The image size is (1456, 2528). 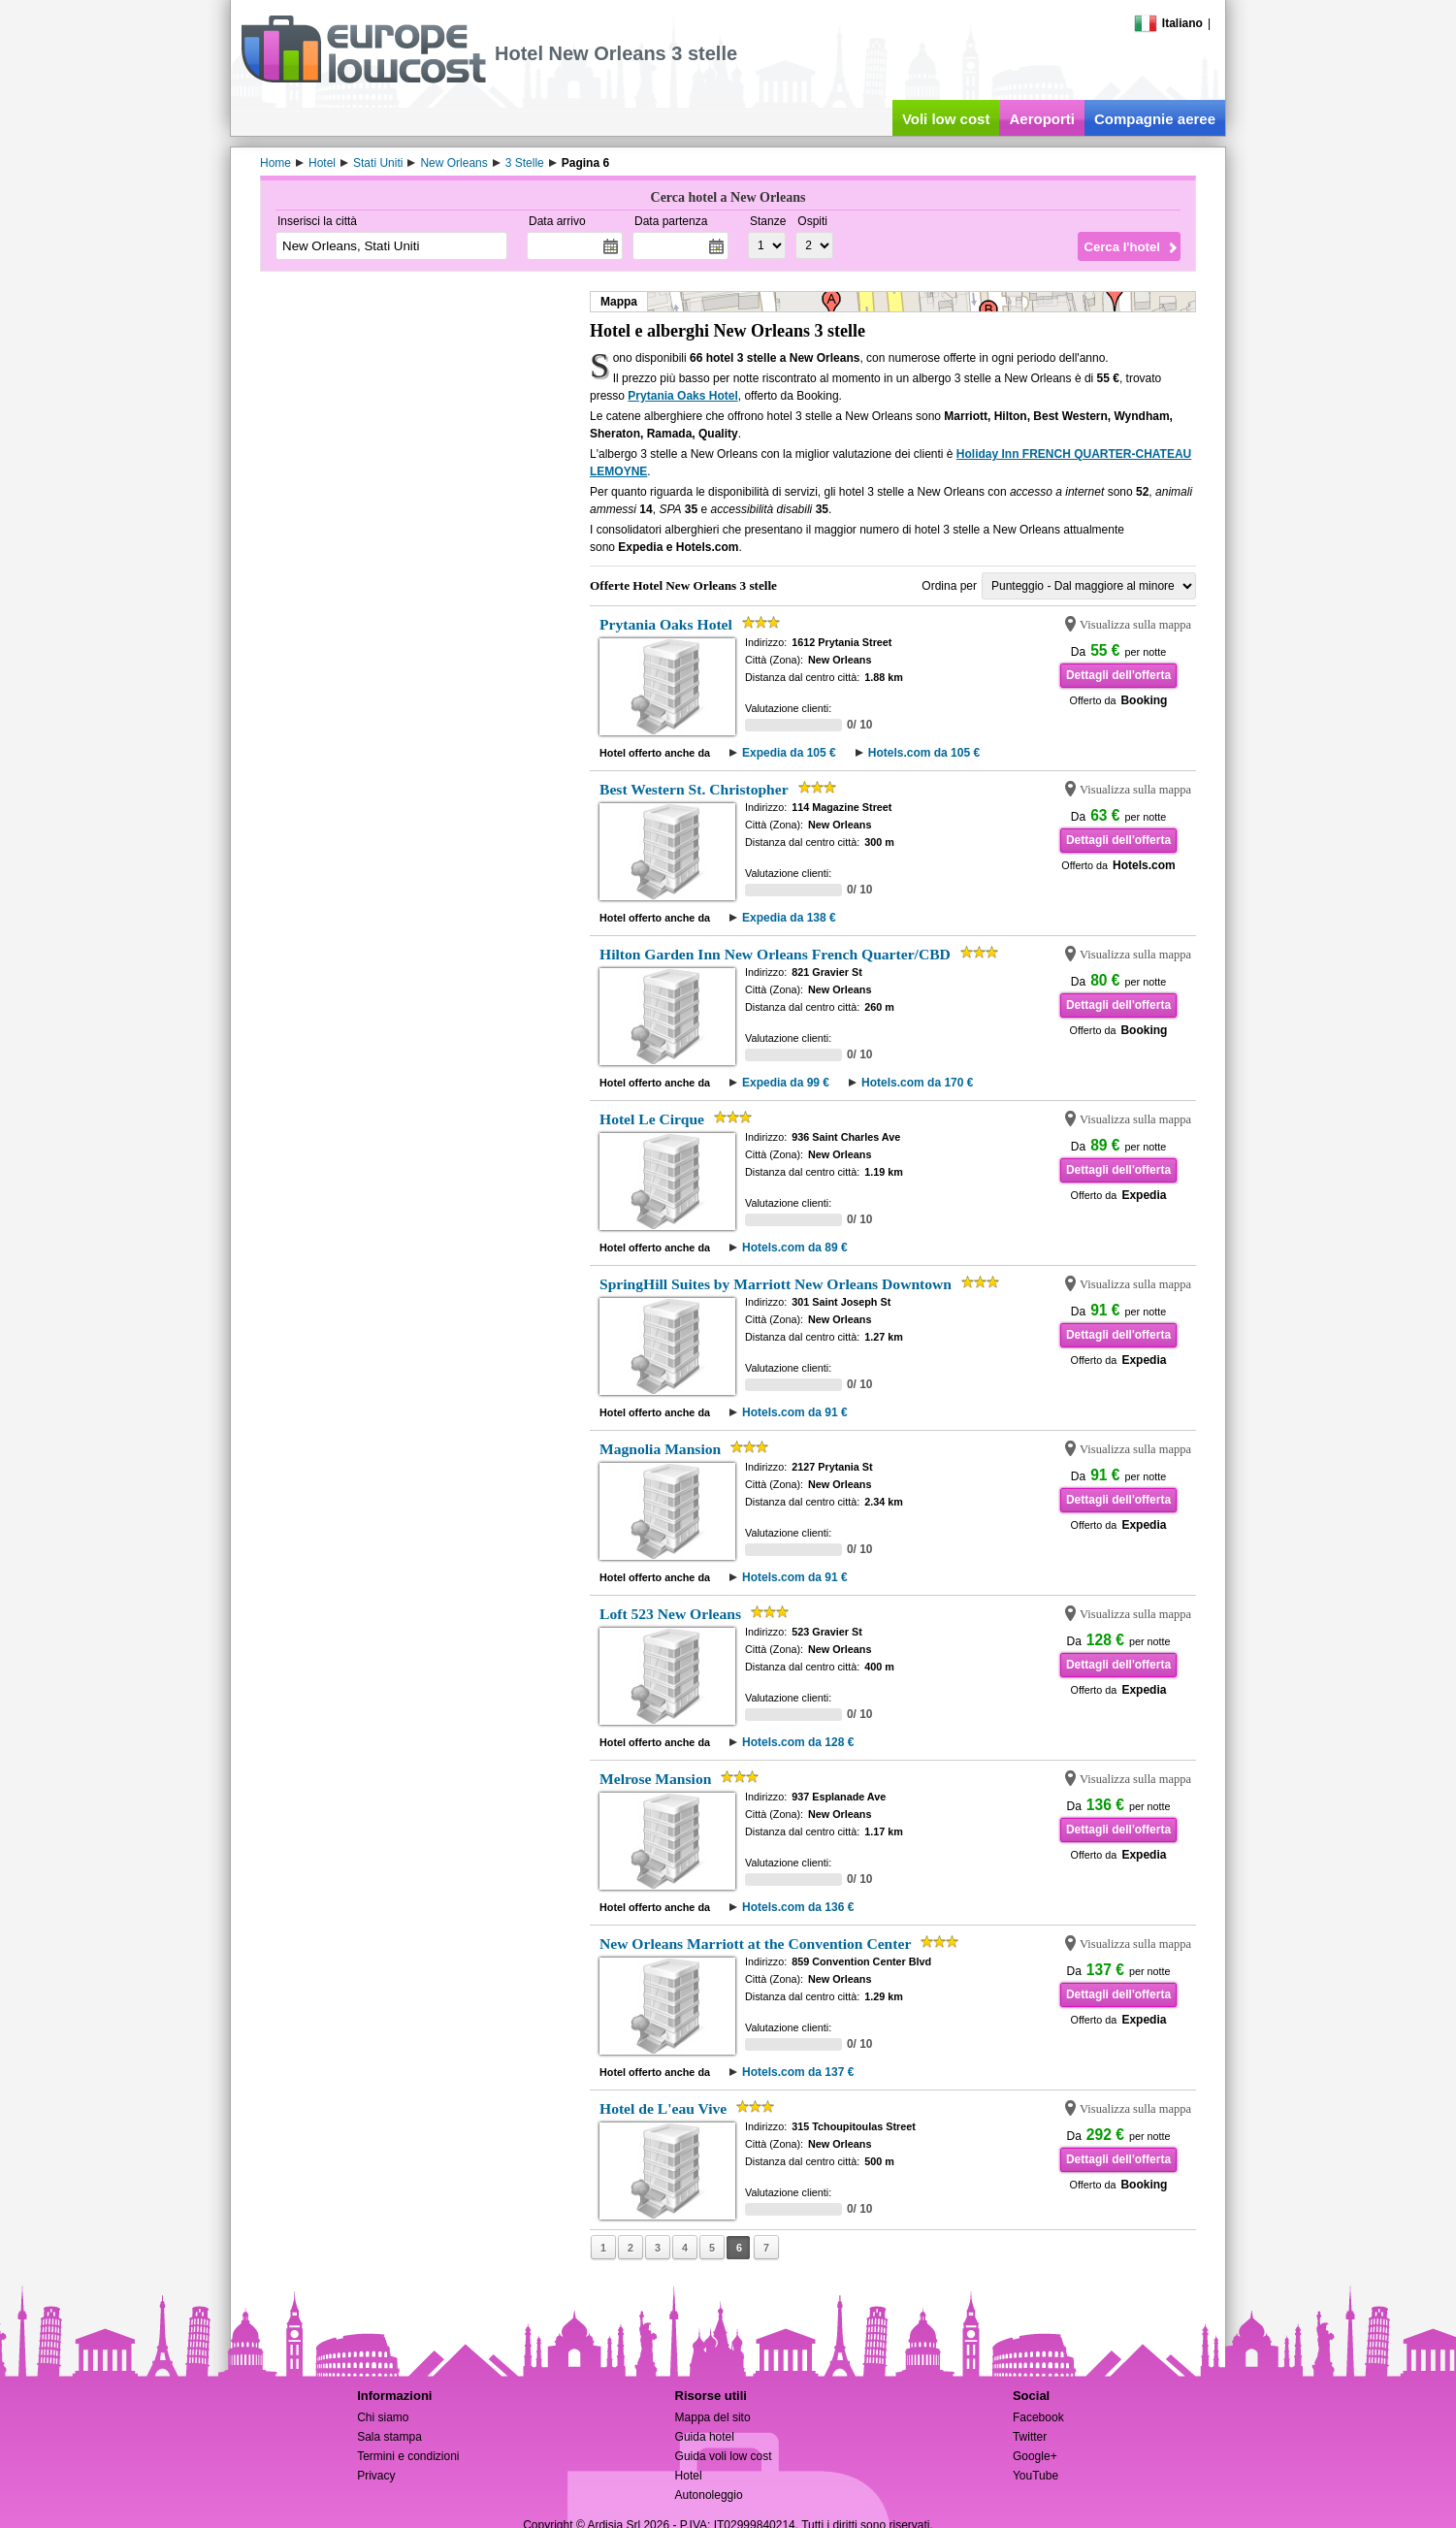 I want to click on Facebook, so click(x=1038, y=2417).